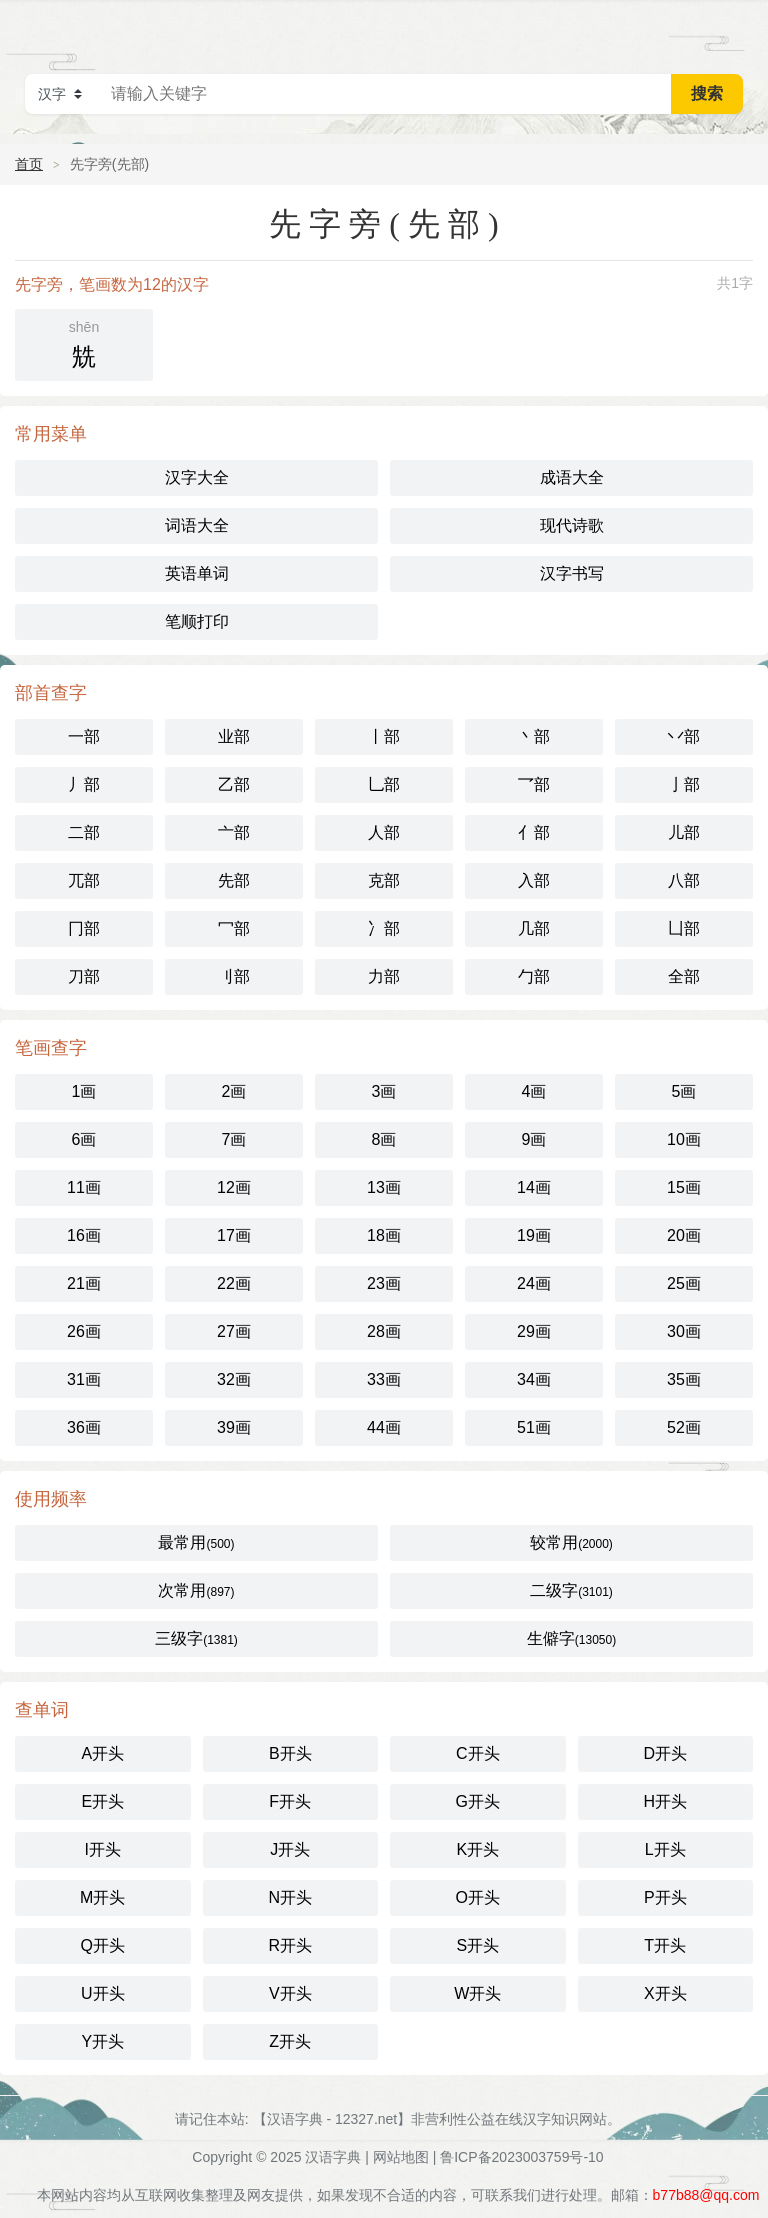 This screenshot has height=2218, width=768. I want to click on 5画, so click(684, 1091).